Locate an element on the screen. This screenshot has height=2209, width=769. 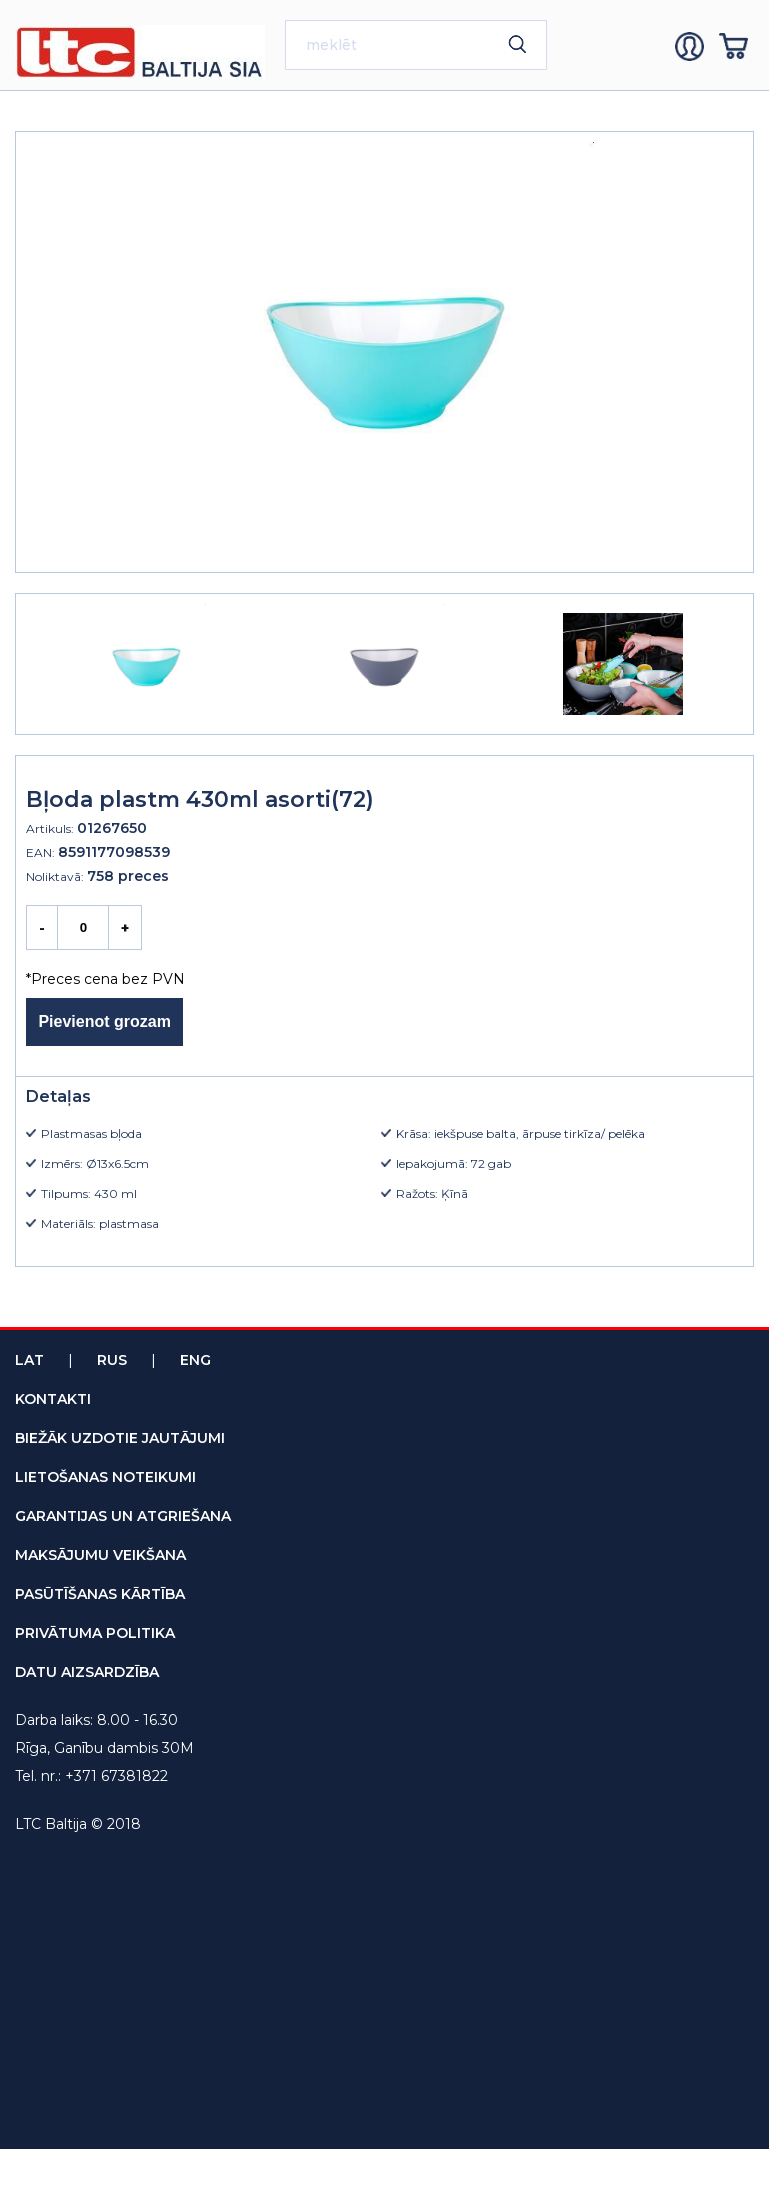
garantijas un atgriešana is located at coordinates (123, 1516).